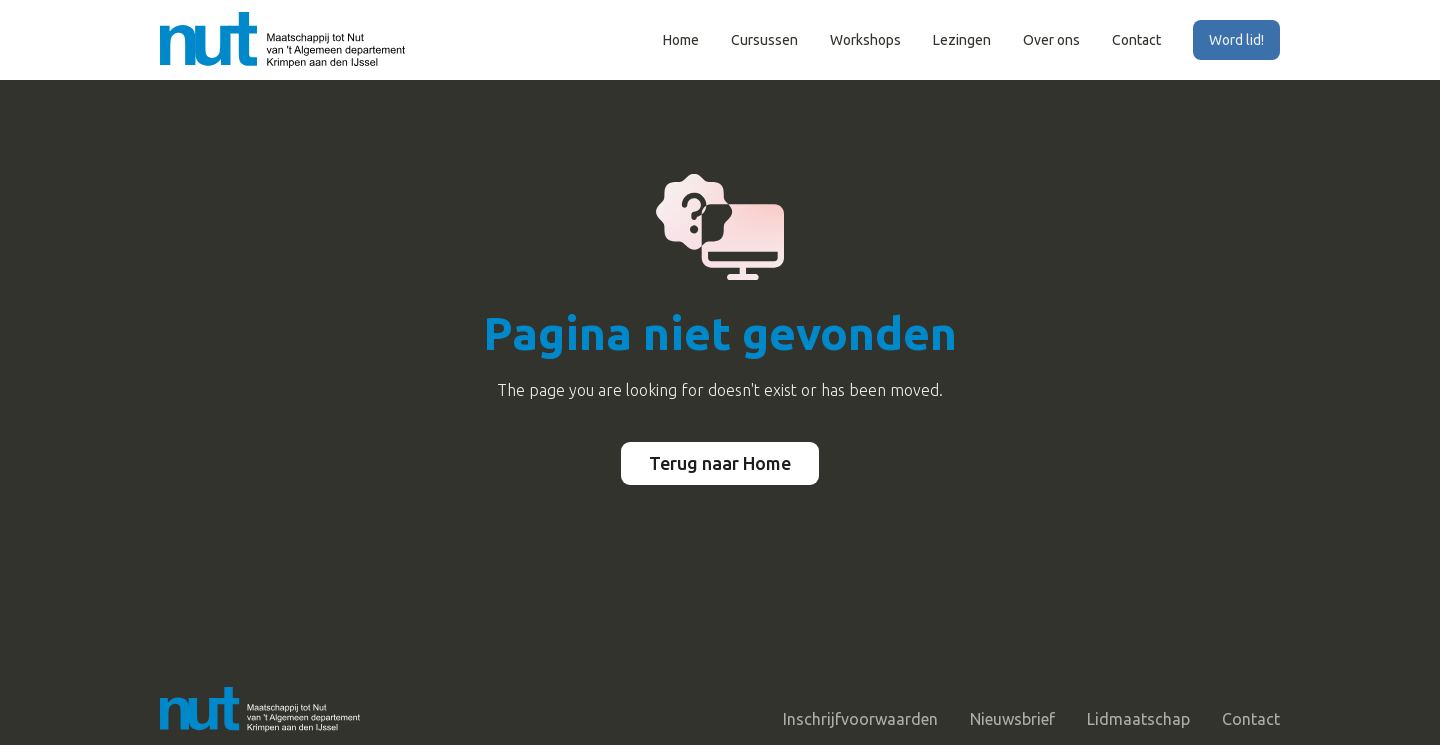 The image size is (1440, 745). Describe the element at coordinates (1138, 719) in the screenshot. I see `Lidmaatschap` at that location.